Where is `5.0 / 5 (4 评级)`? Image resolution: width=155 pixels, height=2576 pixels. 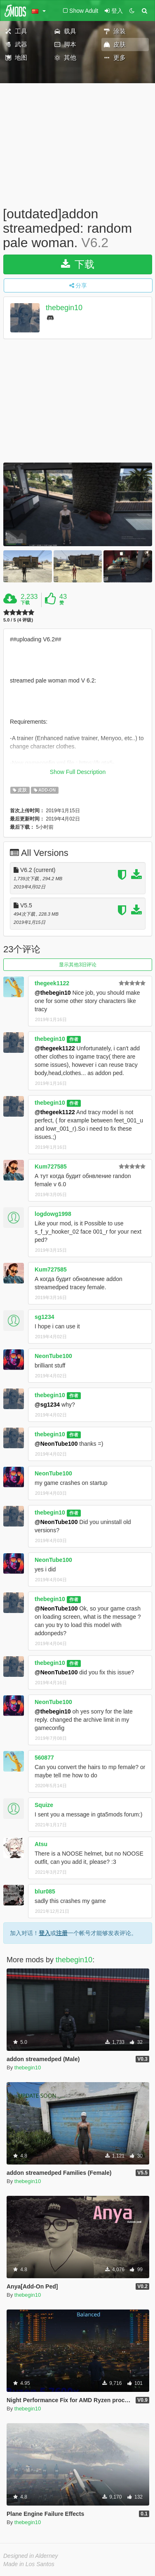
5.0 / 5 (4 评级) is located at coordinates (18, 620).